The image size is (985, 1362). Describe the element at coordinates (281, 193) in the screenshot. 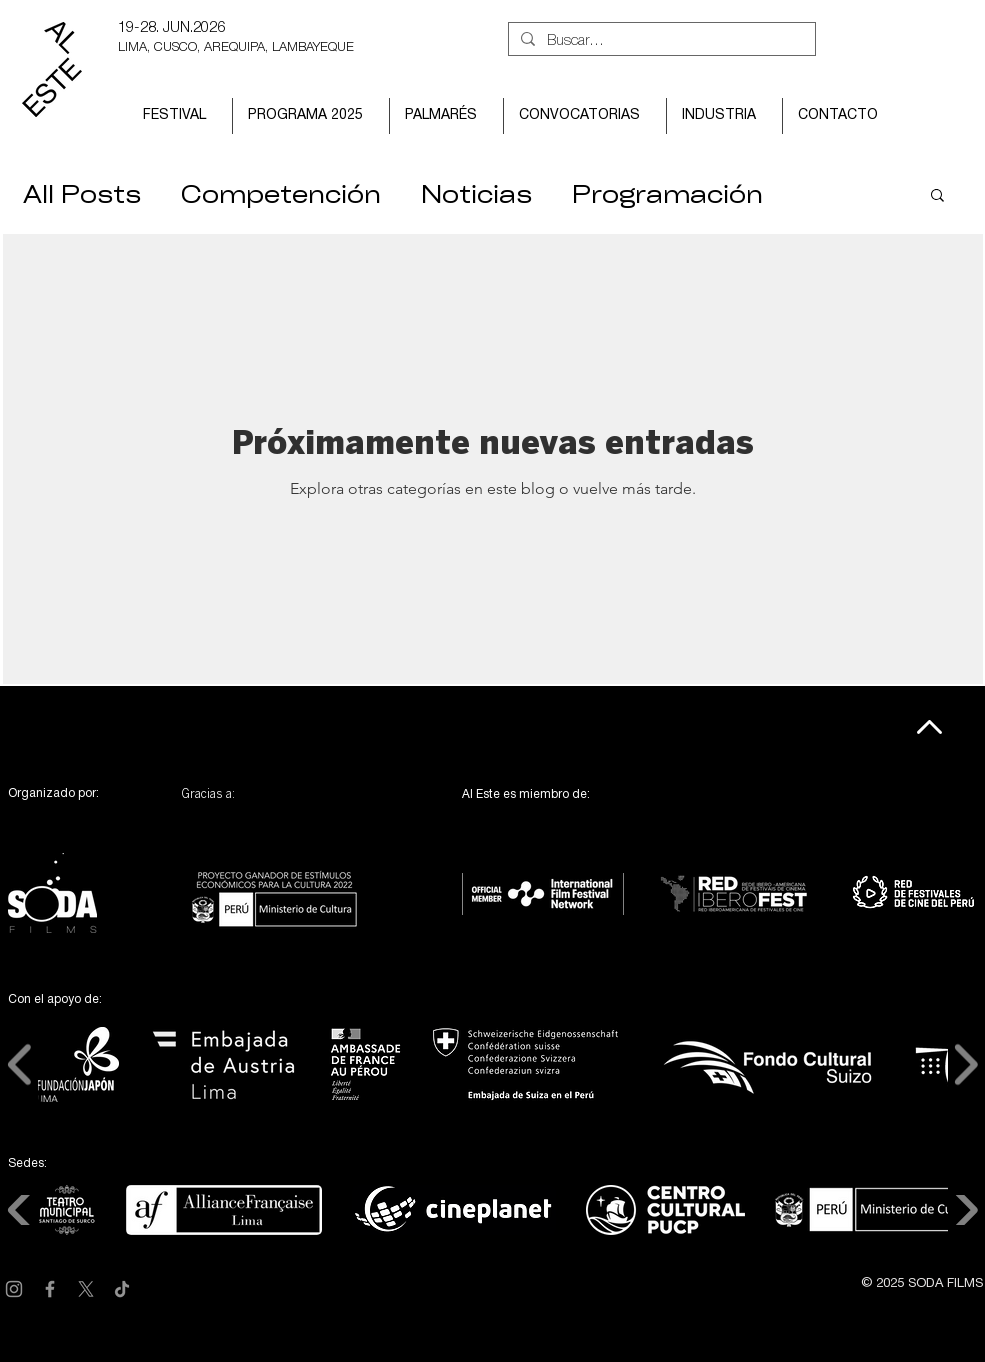

I see `Competención` at that location.